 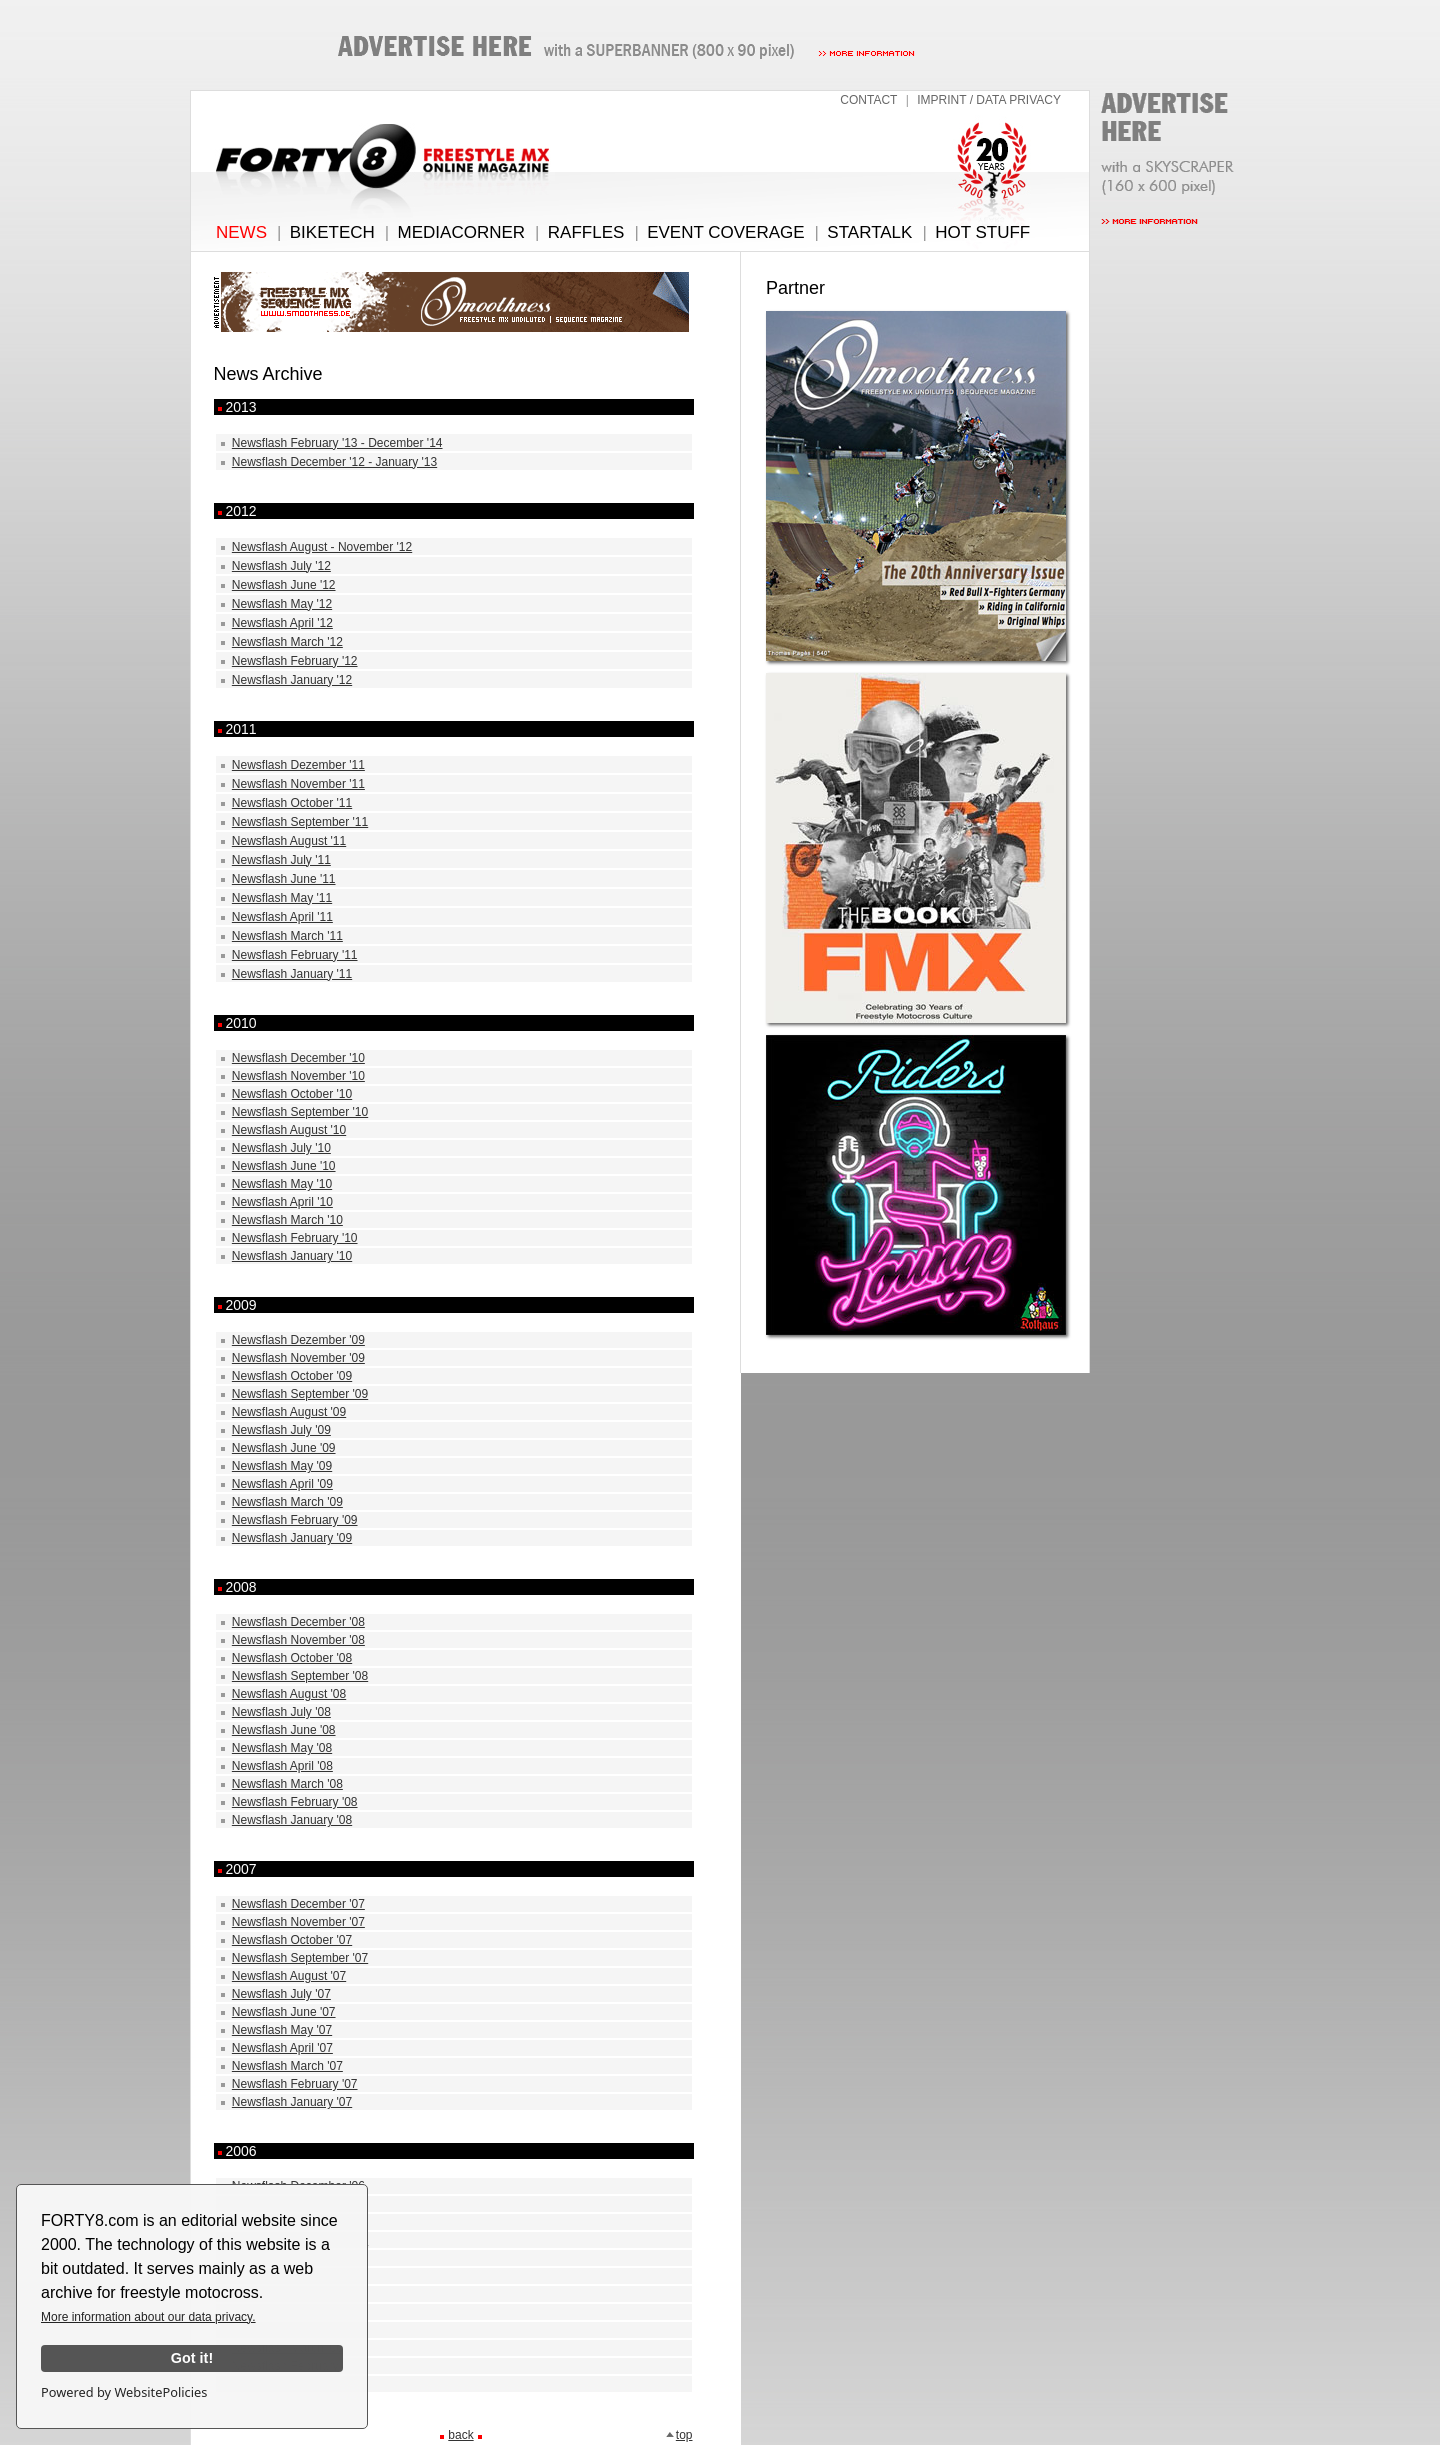 What do you see at coordinates (289, 1976) in the screenshot?
I see `Newsflash August '07` at bounding box center [289, 1976].